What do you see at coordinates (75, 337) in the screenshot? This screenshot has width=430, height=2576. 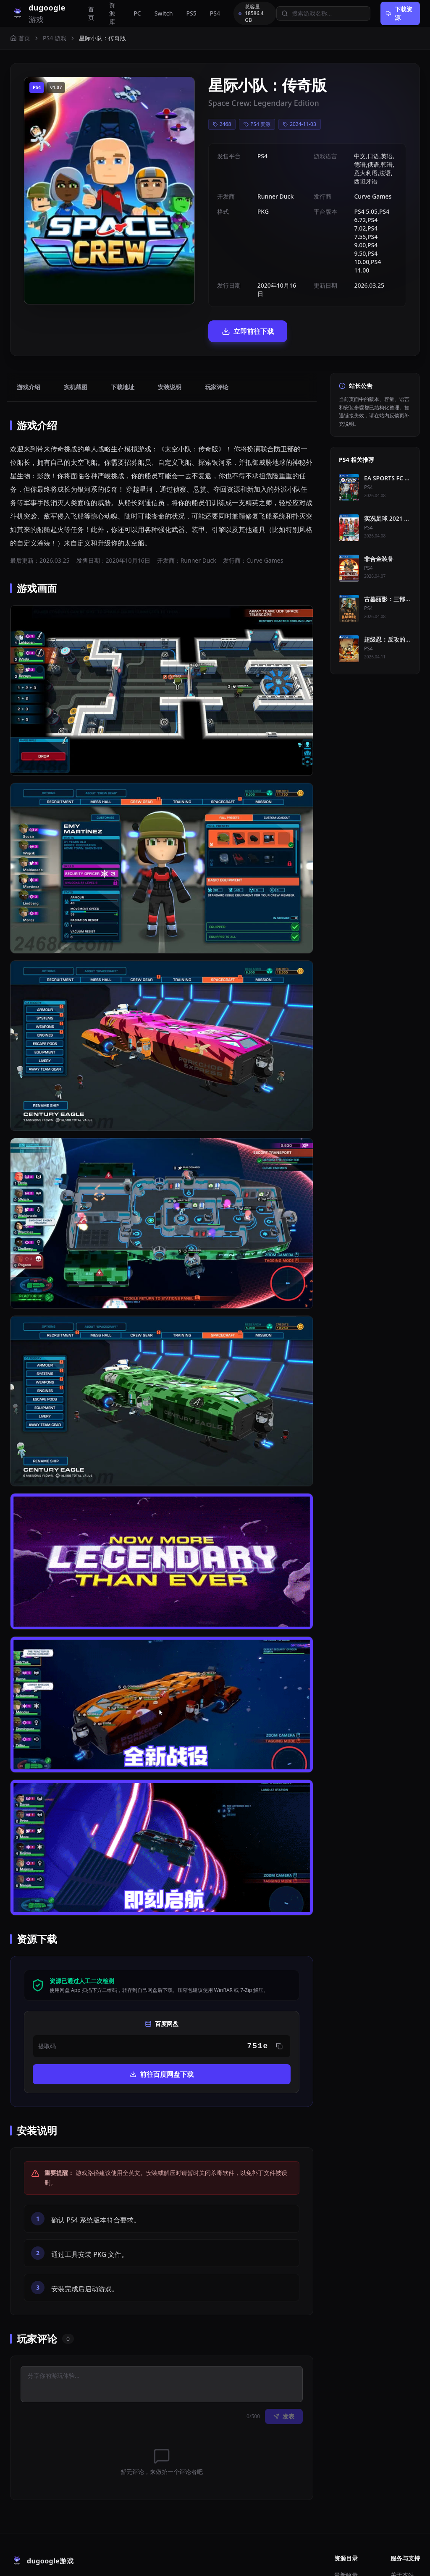 I see `实机截图` at bounding box center [75, 337].